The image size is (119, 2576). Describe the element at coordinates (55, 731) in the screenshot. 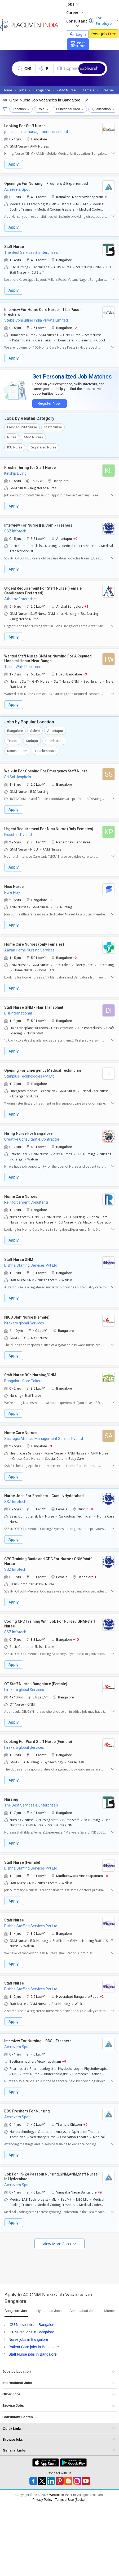

I see `Anantapur` at that location.